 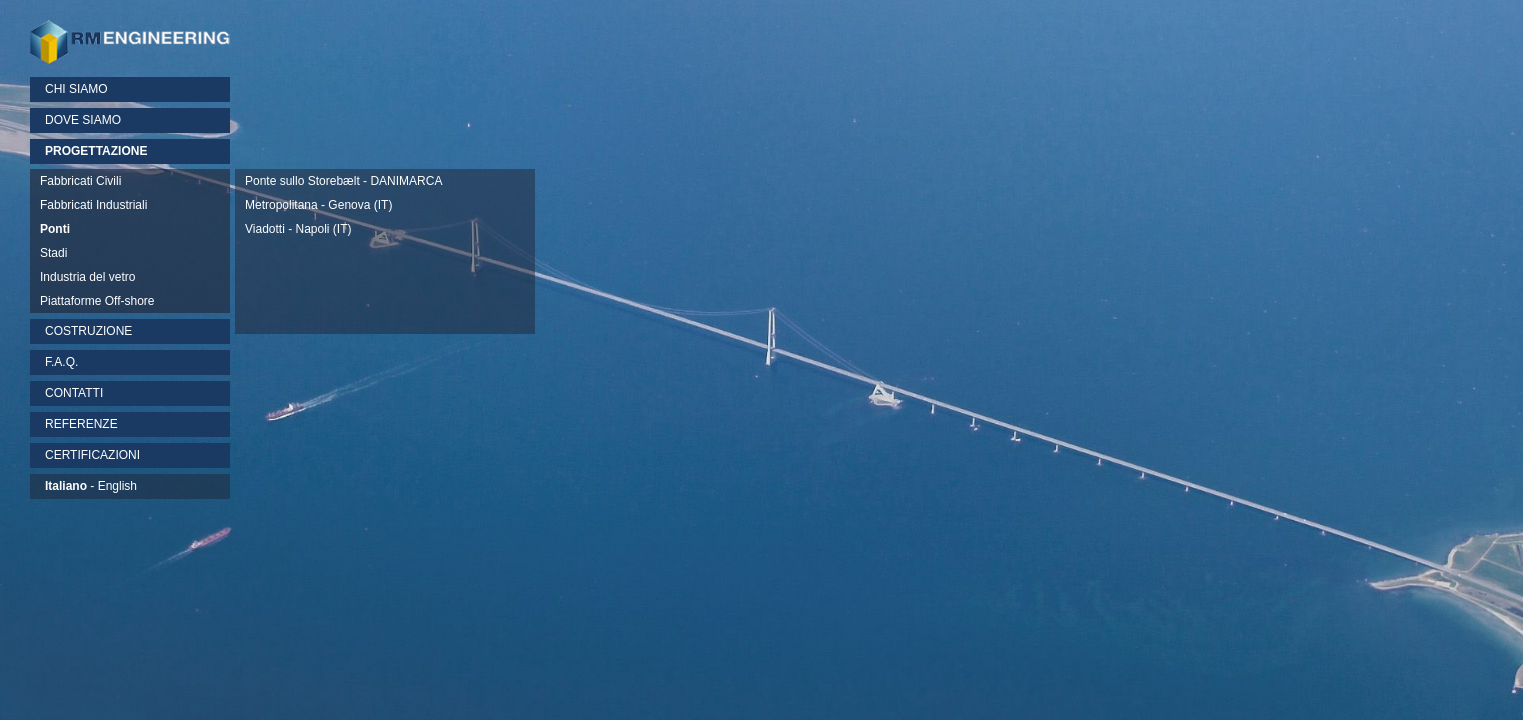 I want to click on DOVE SIAMO, so click(x=83, y=120).